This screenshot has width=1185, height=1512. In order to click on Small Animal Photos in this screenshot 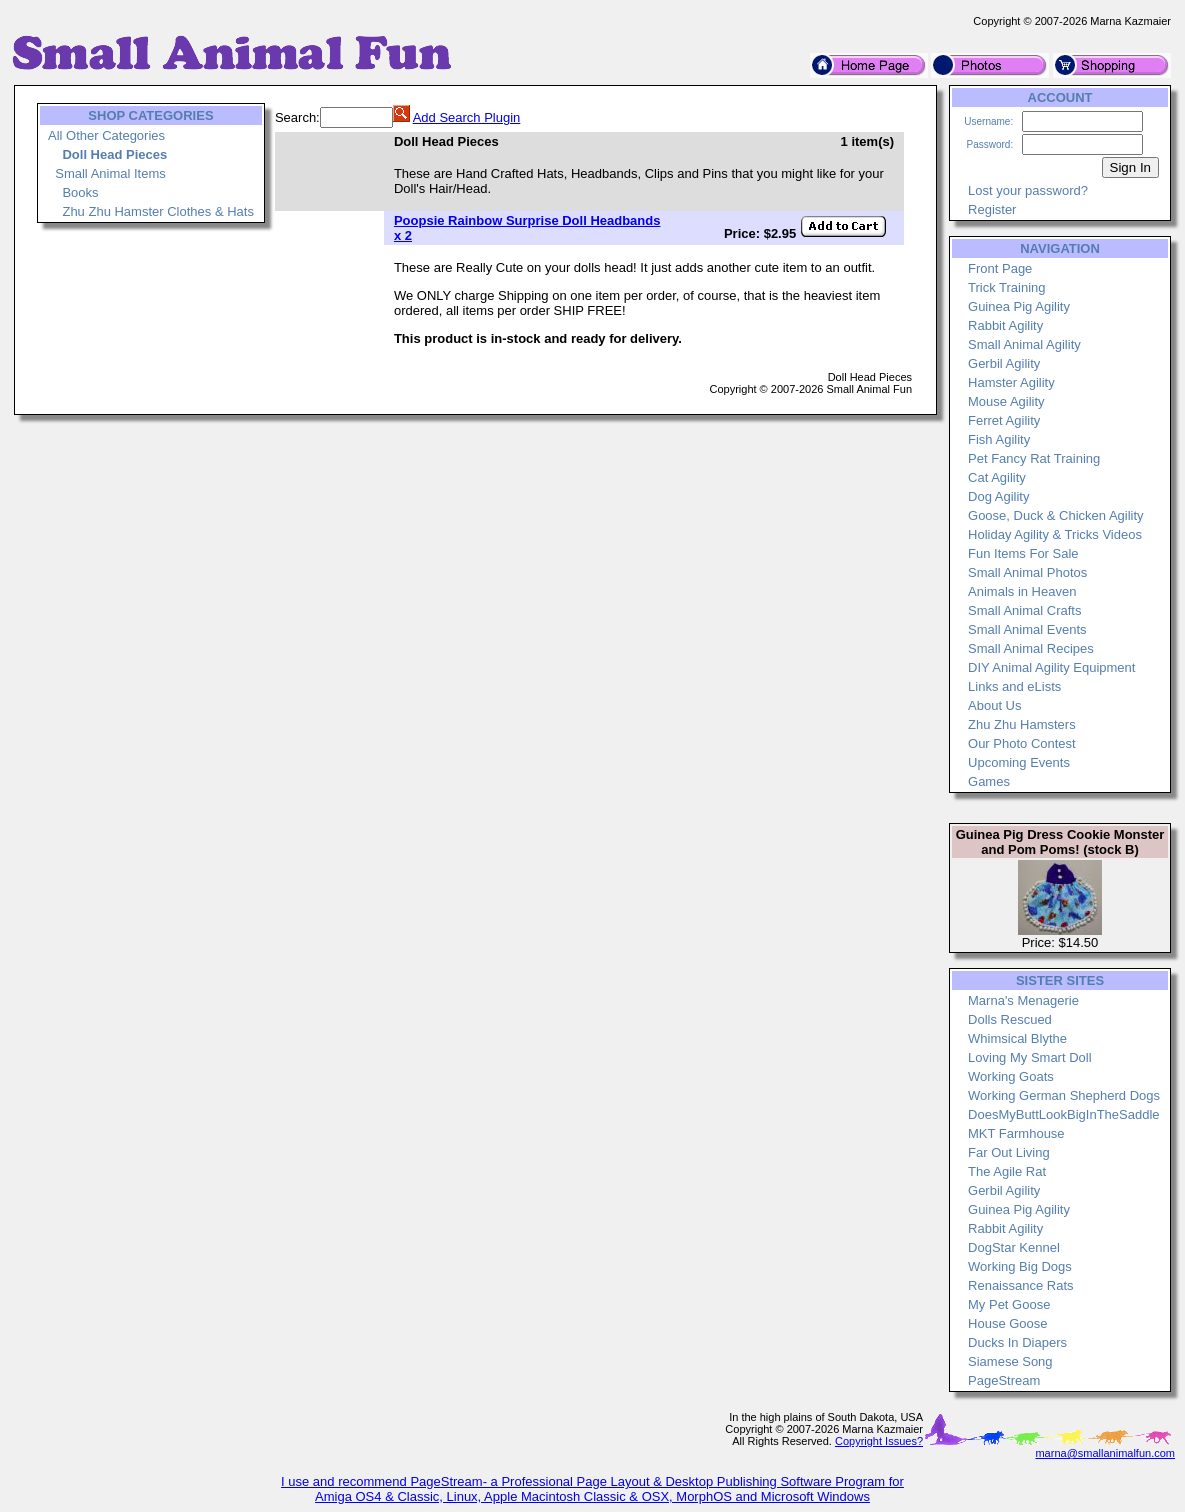, I will do `click(1027, 572)`.